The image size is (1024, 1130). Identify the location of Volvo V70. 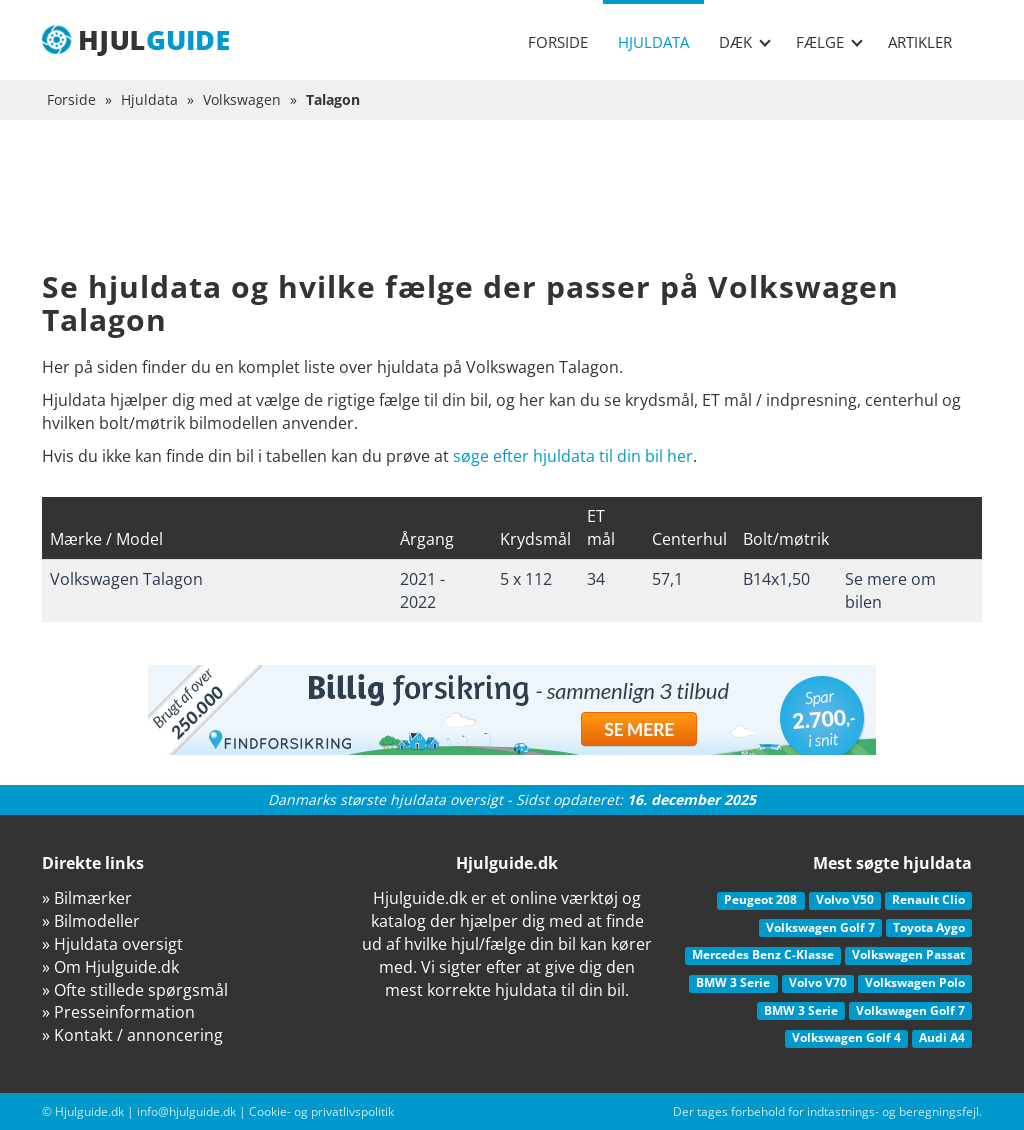
(818, 982).